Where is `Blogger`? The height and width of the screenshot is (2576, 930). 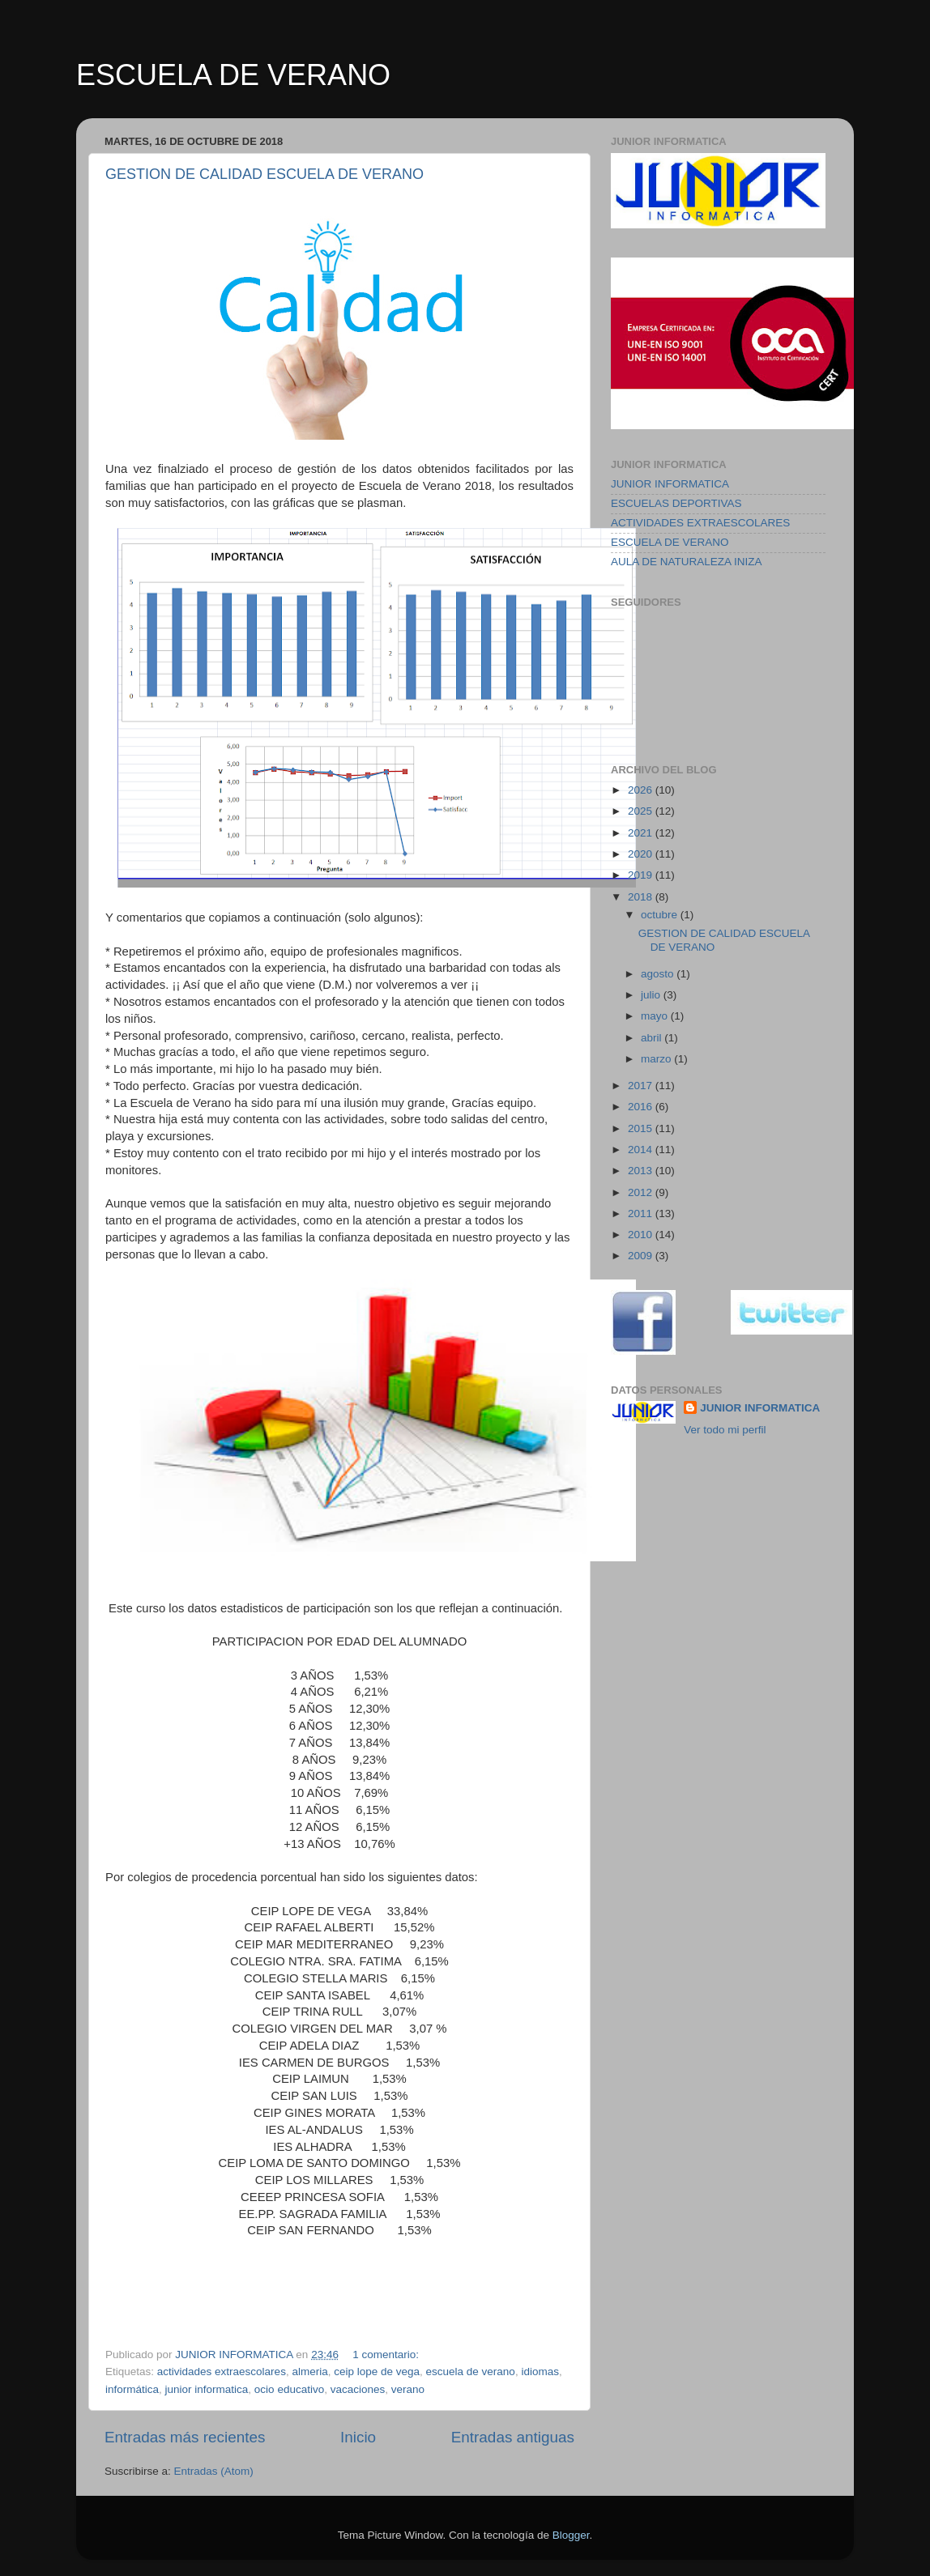 Blogger is located at coordinates (571, 2535).